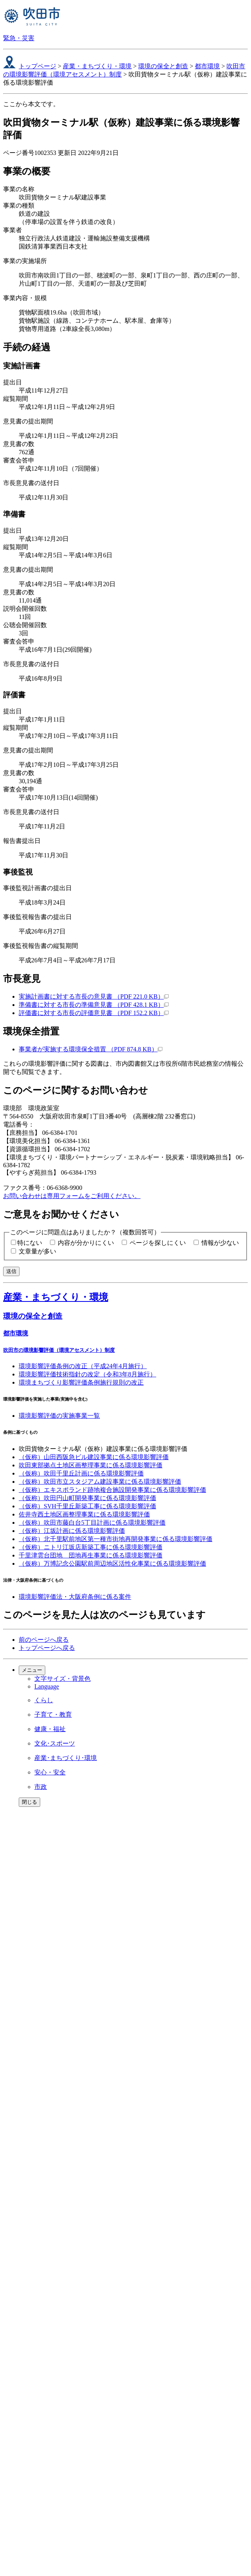  What do you see at coordinates (62, 1678) in the screenshot?
I see `文字サイズ・背景色` at bounding box center [62, 1678].